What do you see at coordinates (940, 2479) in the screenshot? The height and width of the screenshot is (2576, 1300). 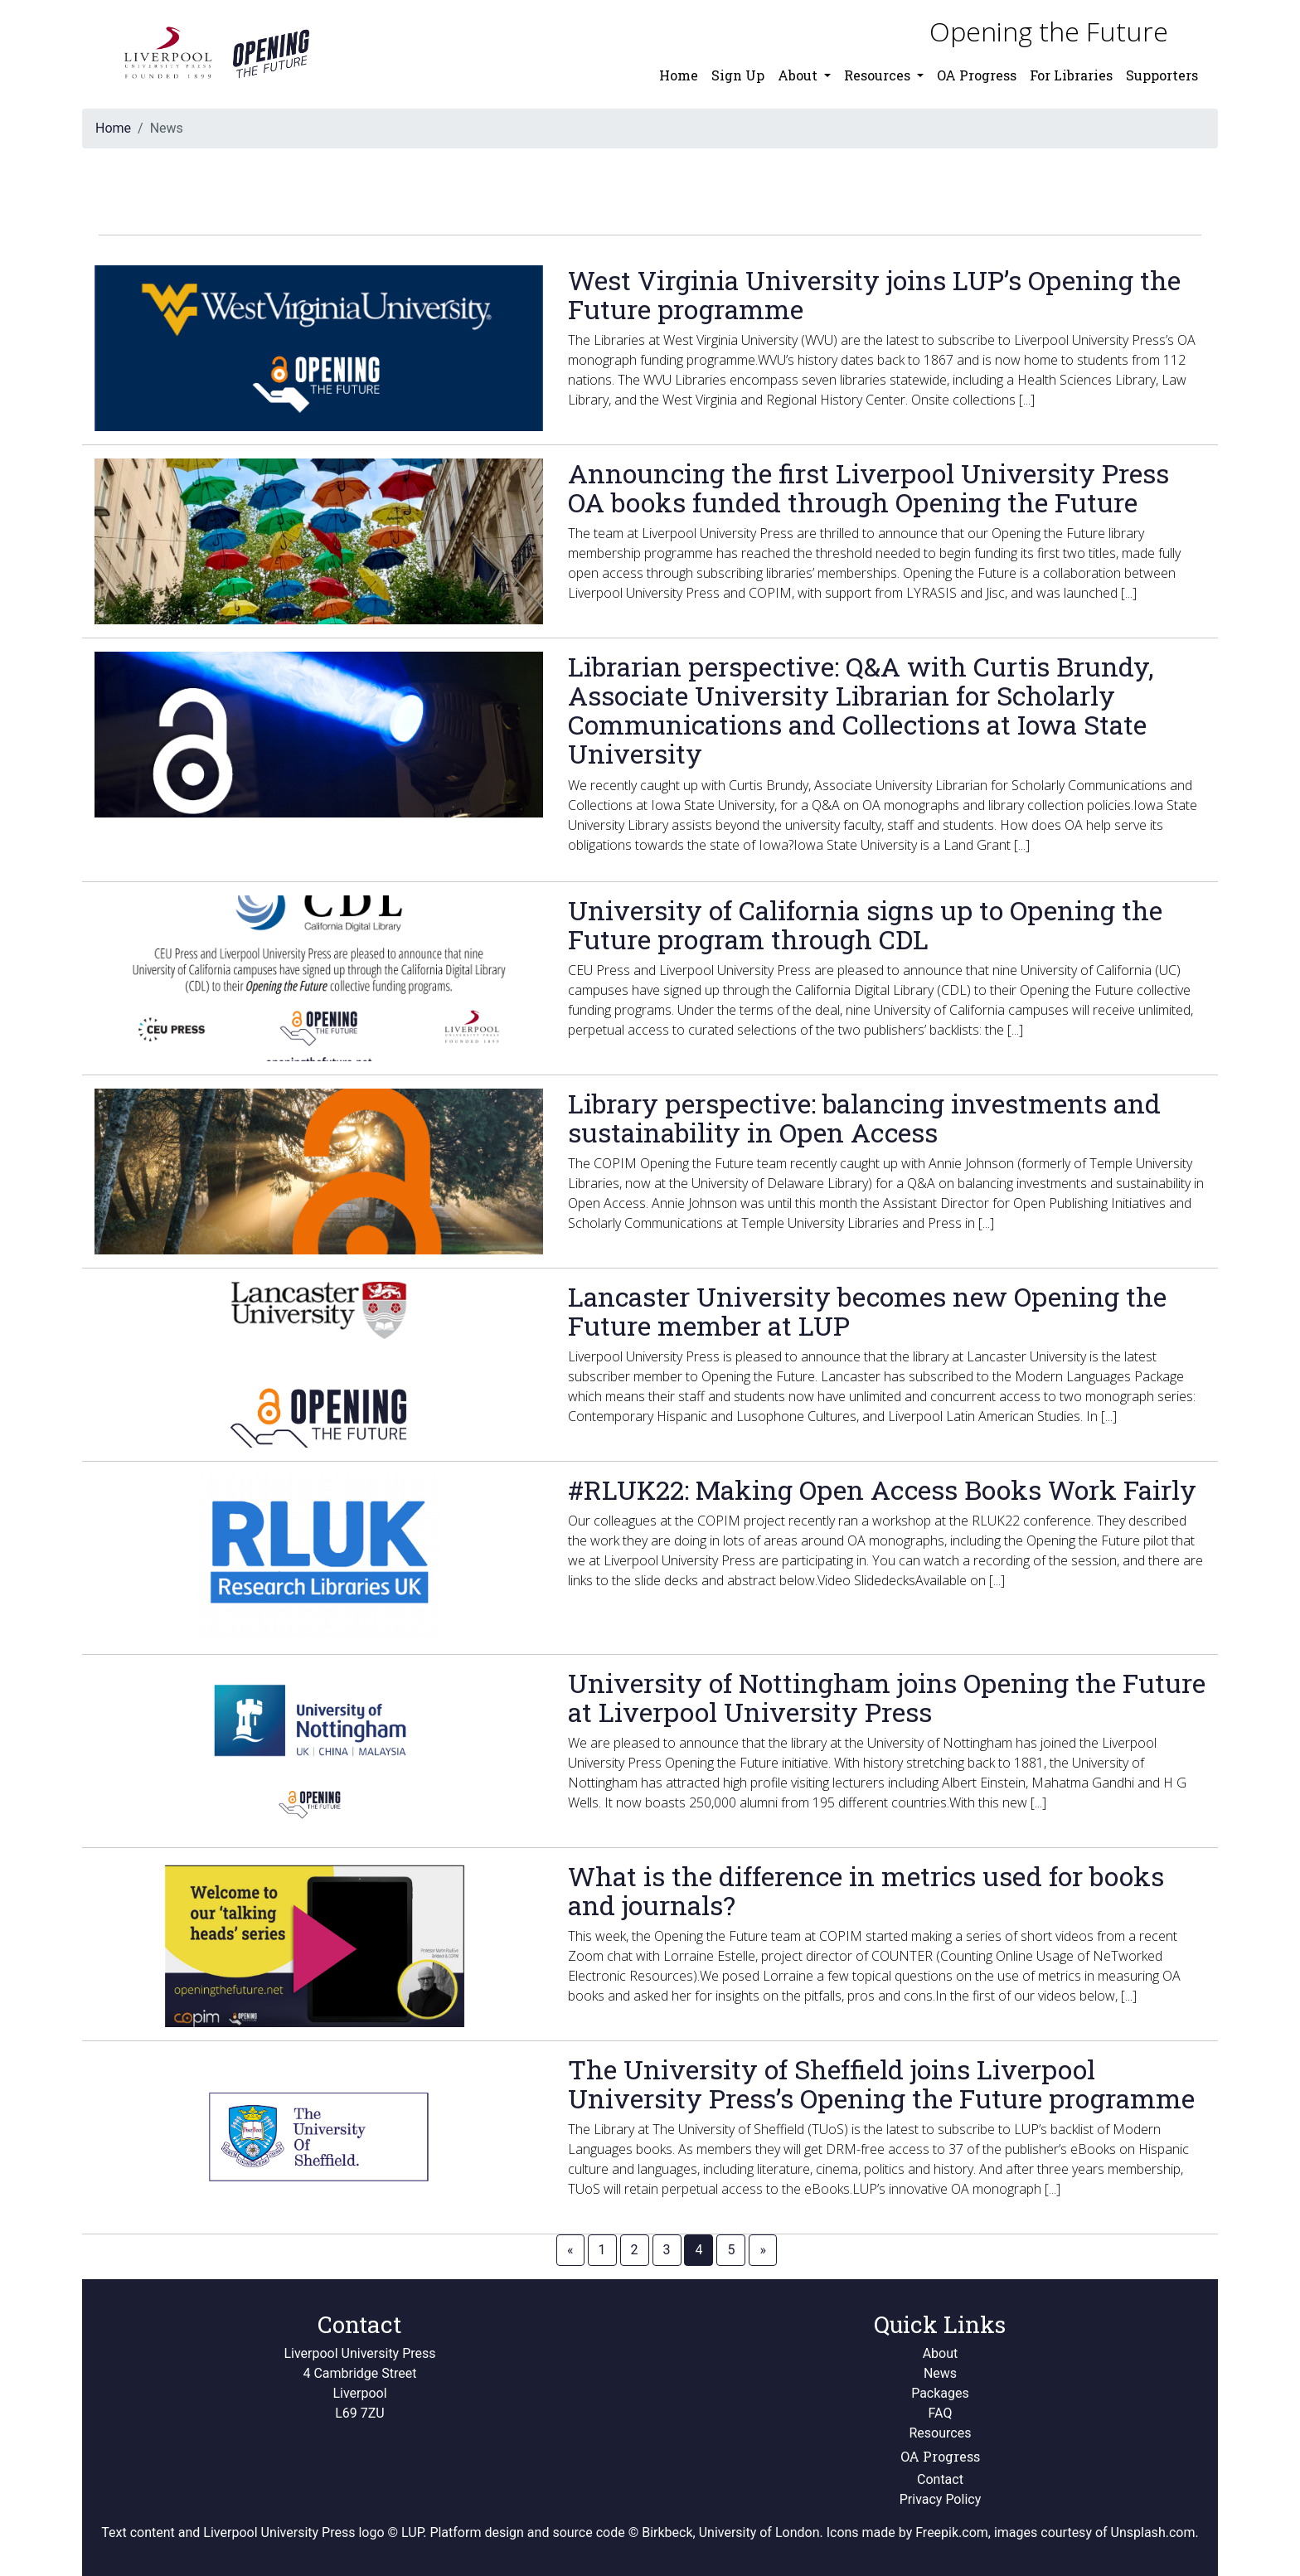 I see `Contact` at bounding box center [940, 2479].